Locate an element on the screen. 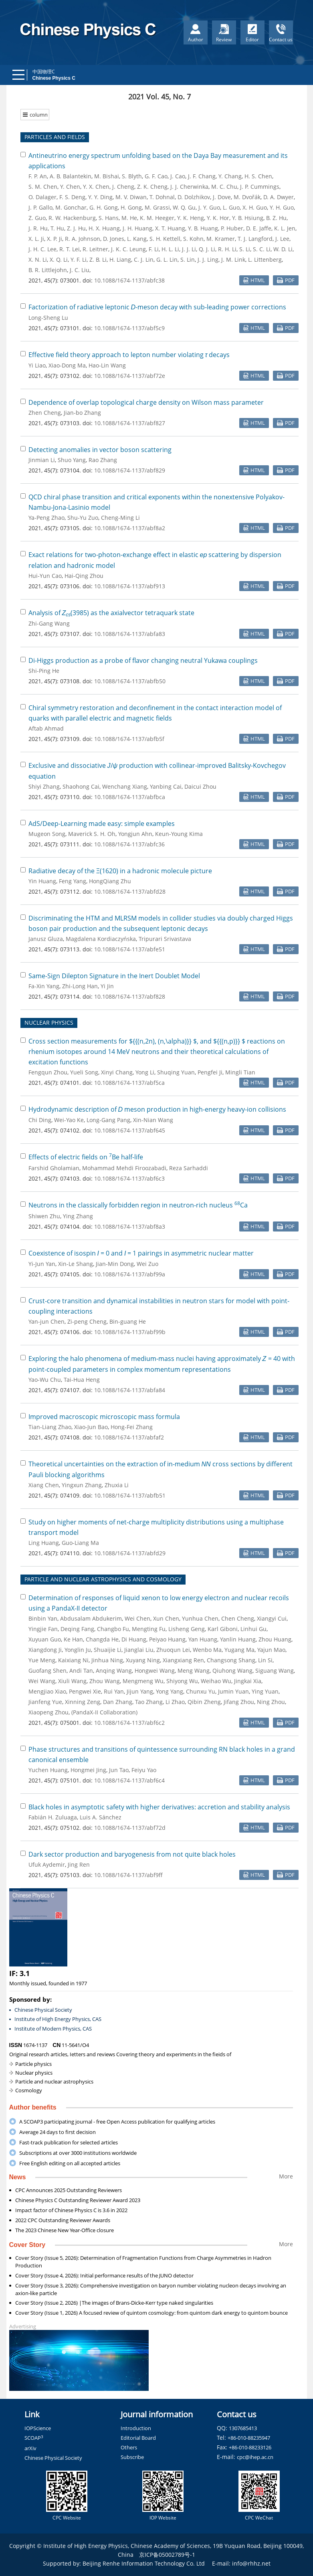 The image size is (313, 2576). 10.1088/1674-1137/abf8a2 is located at coordinates (129, 528).